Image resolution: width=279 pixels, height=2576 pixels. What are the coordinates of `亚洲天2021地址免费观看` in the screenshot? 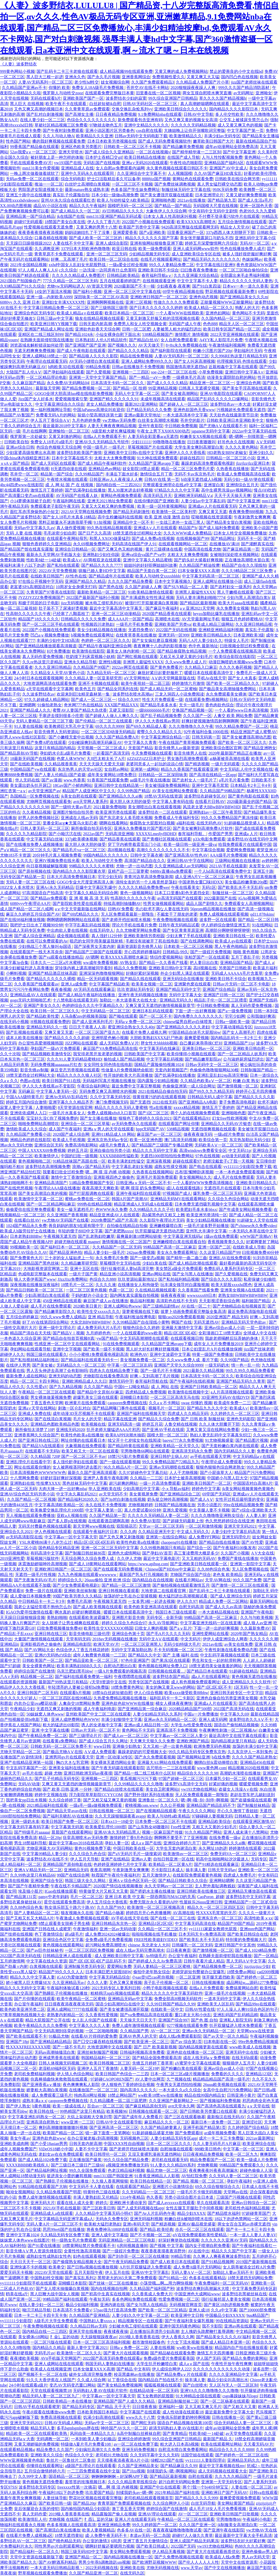 It's located at (109, 501).